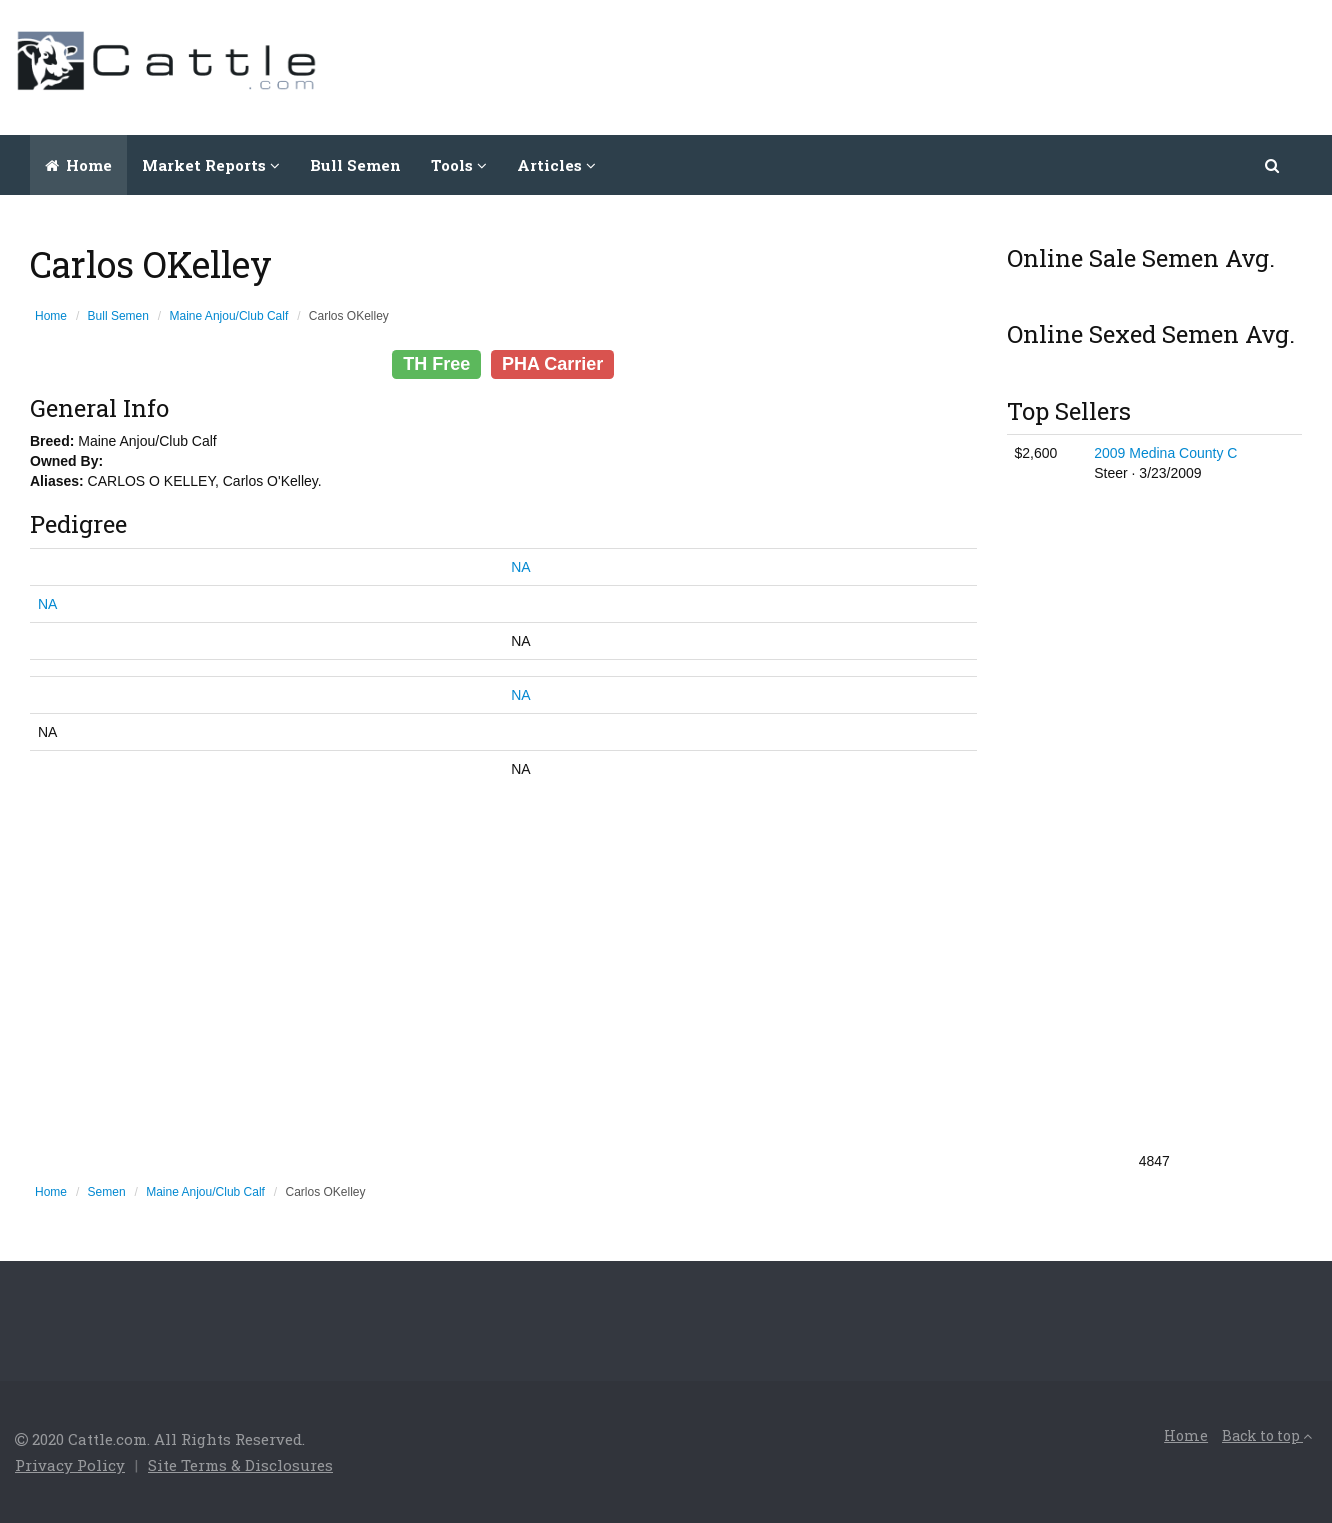  What do you see at coordinates (240, 1465) in the screenshot?
I see `Site Terms & Disclosures` at bounding box center [240, 1465].